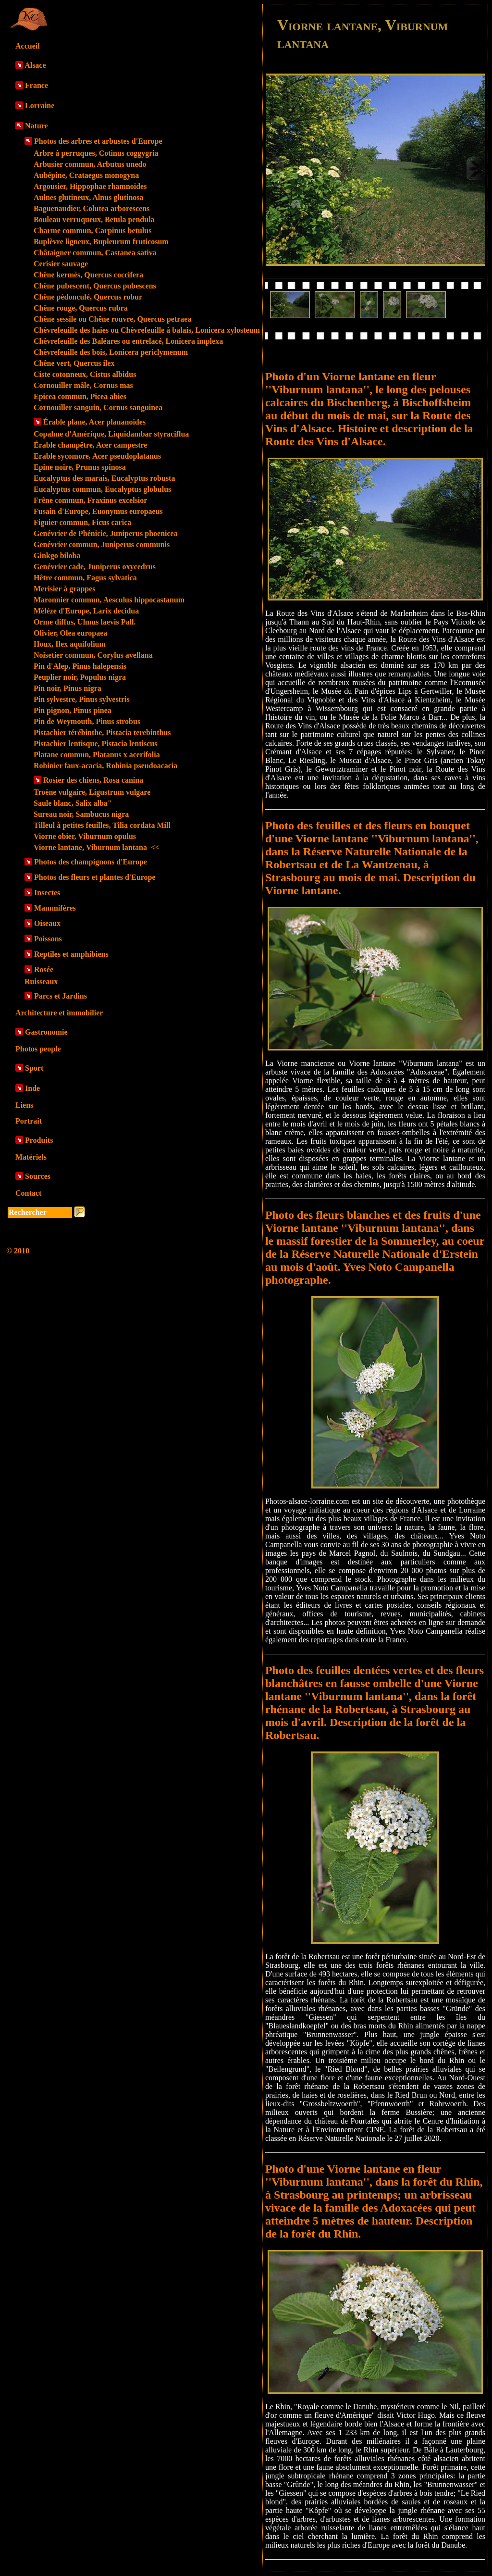 Image resolution: width=492 pixels, height=2576 pixels. What do you see at coordinates (28, 1193) in the screenshot?
I see `Contact` at bounding box center [28, 1193].